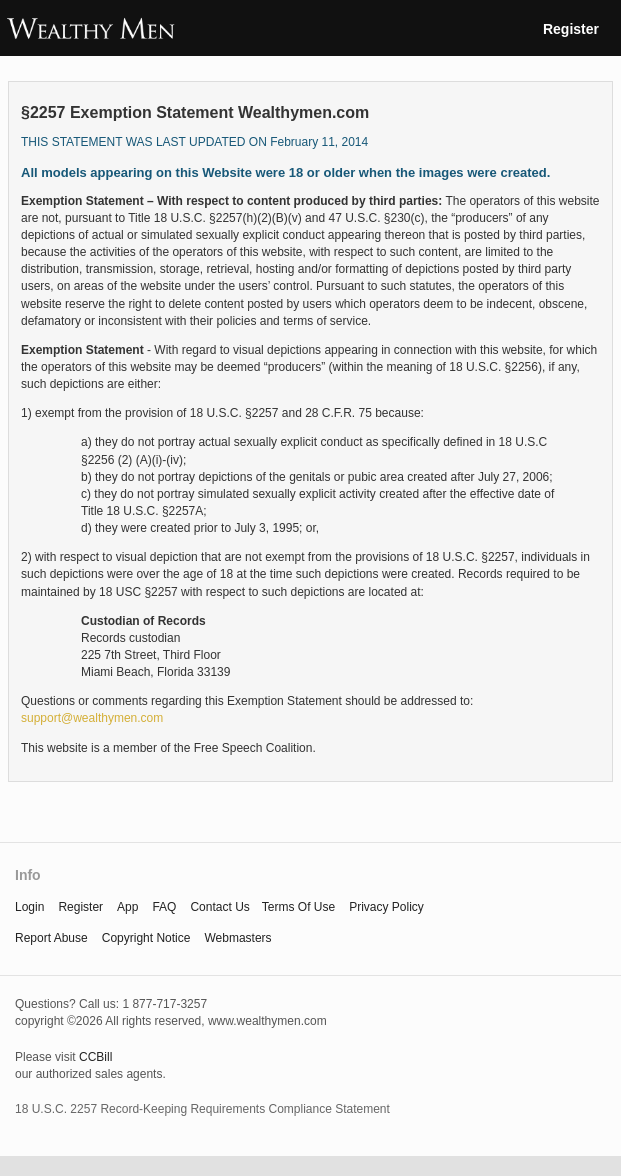 The image size is (621, 1176). What do you see at coordinates (202, 1109) in the screenshot?
I see `18 U.S.C. 2257 Record-Keeping Requirements Compliance Statement` at bounding box center [202, 1109].